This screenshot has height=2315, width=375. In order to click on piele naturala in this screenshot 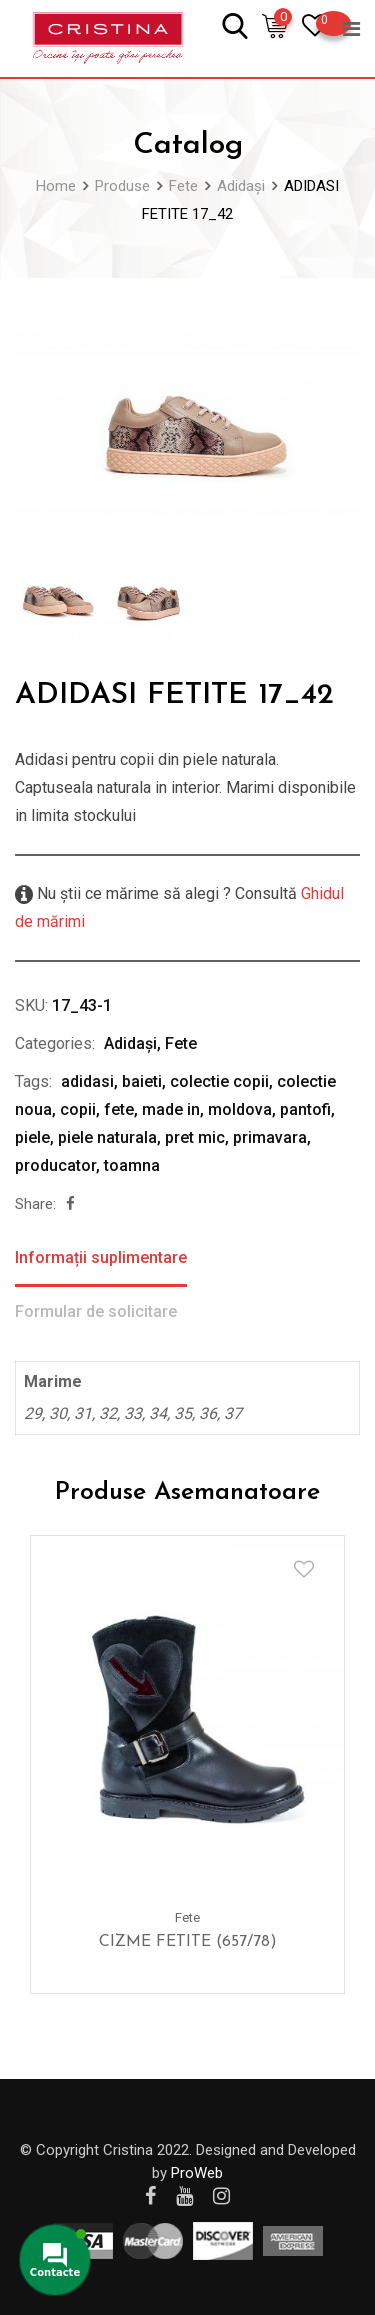, I will do `click(107, 1137)`.